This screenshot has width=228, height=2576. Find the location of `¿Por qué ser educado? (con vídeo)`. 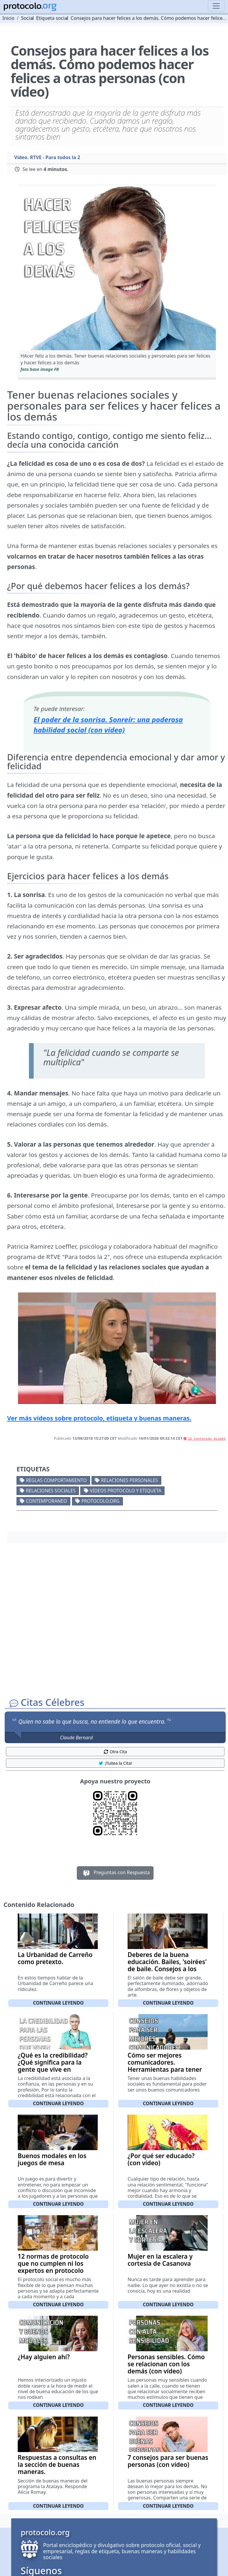

¿Por qué ser educado? (con vídeo) is located at coordinates (161, 2159).